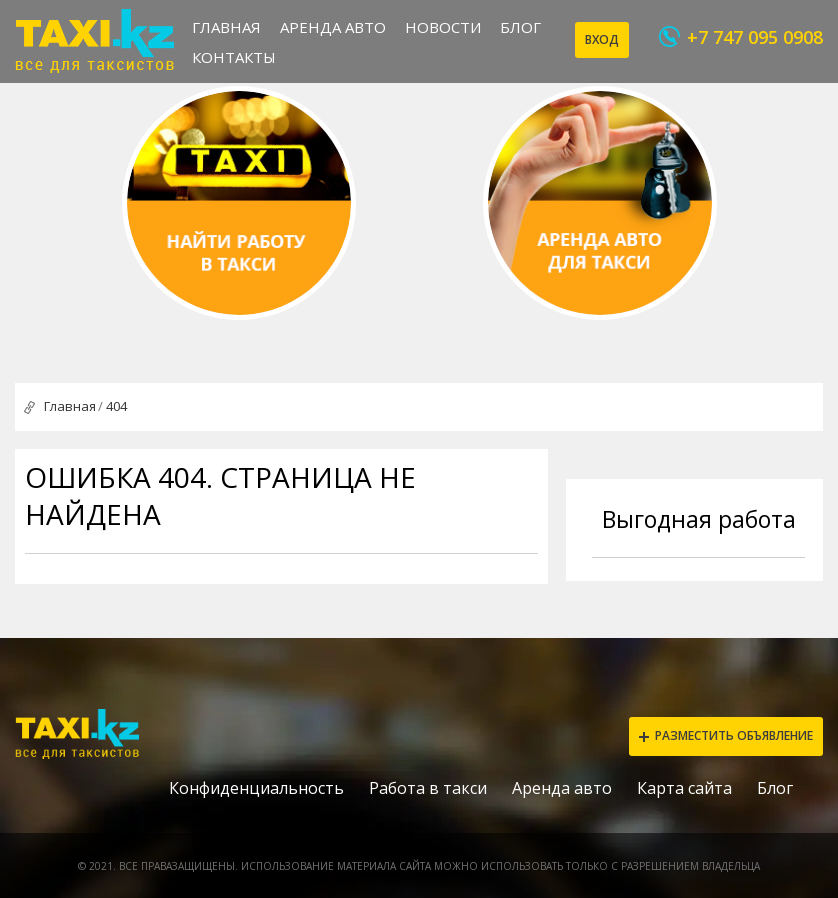  What do you see at coordinates (602, 39) in the screenshot?
I see `Вход` at bounding box center [602, 39].